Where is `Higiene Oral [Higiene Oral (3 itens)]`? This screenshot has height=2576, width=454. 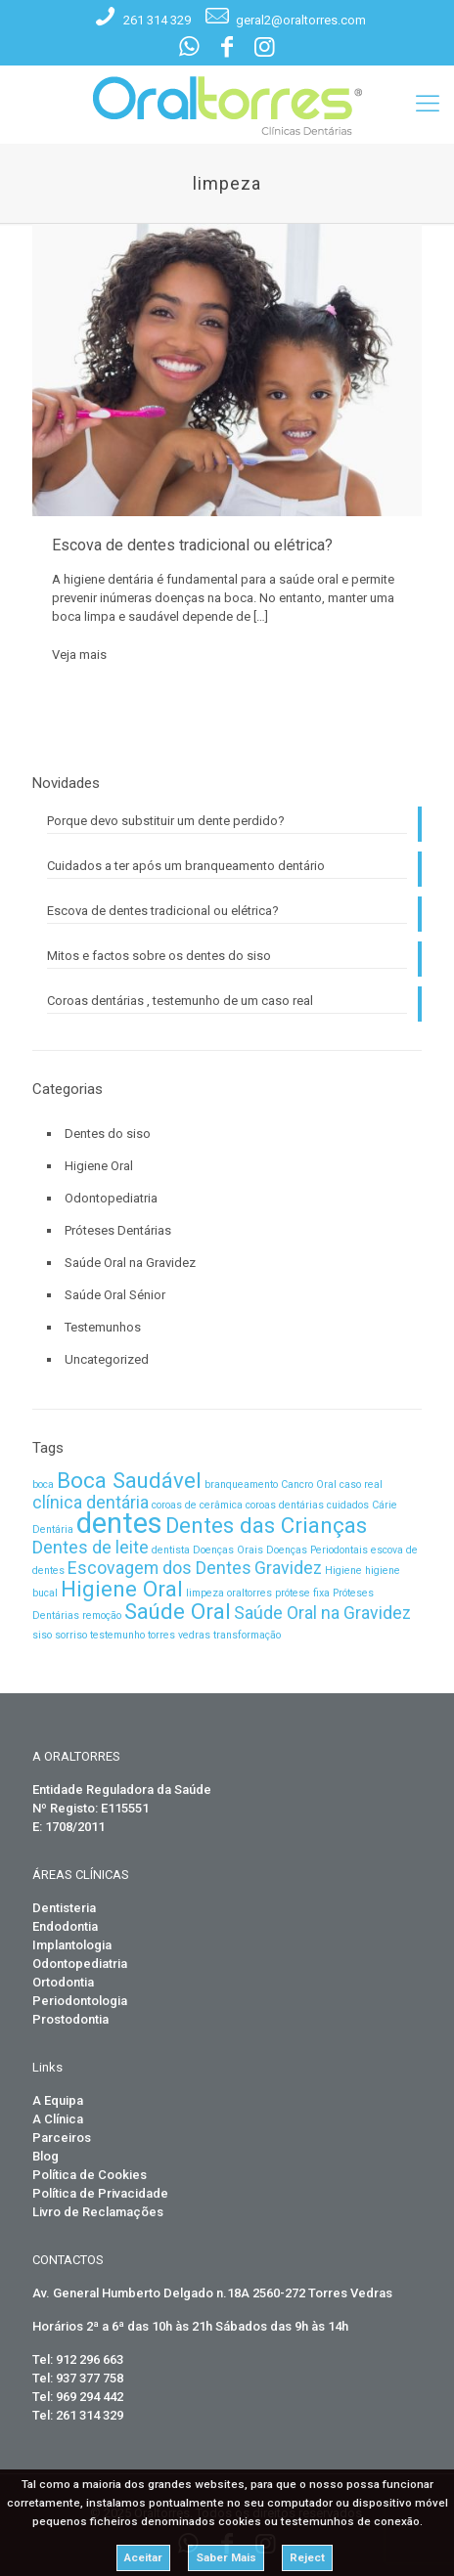
Higiene Oral [Higiene Oral (3 itens)] is located at coordinates (122, 1588).